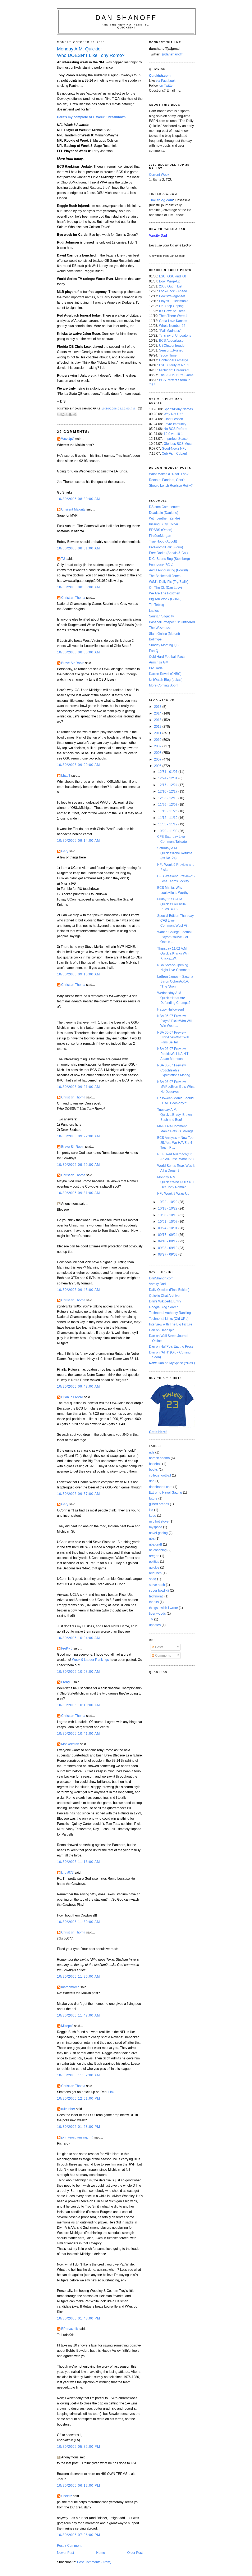 The height and width of the screenshot is (2576, 252). I want to click on LSU, OSU and '08, so click(172, 276).